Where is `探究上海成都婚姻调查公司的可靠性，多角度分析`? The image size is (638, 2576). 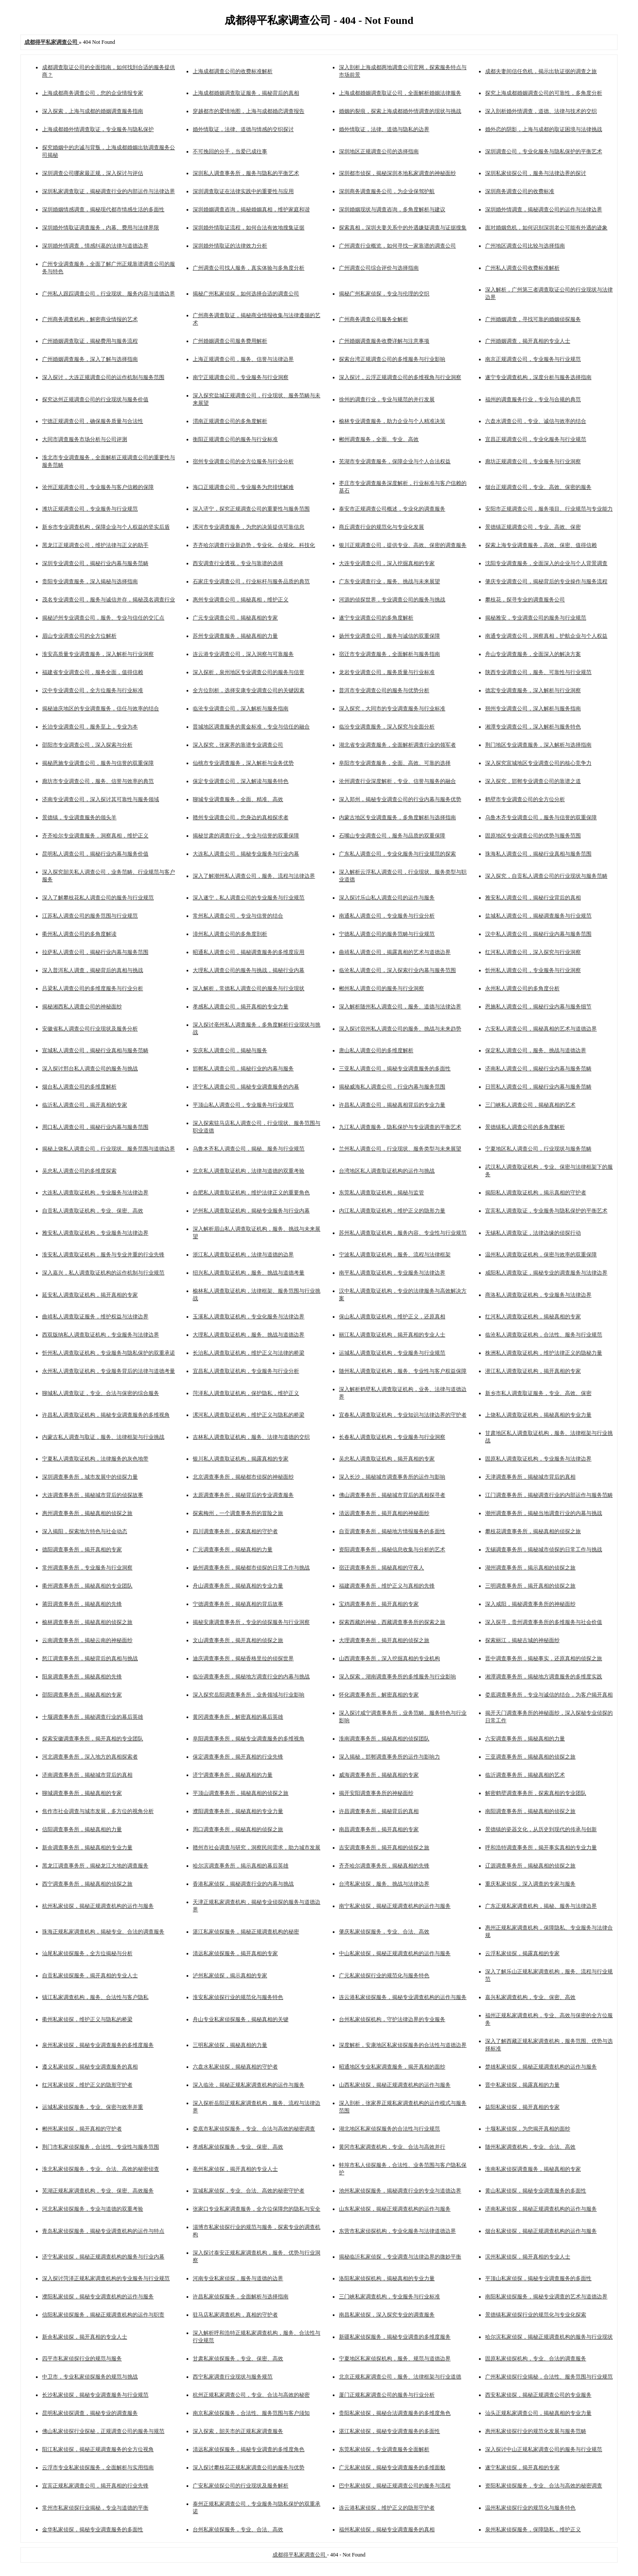 探究上海成都婚姻调查公司的可靠性，多角度分析 is located at coordinates (543, 93).